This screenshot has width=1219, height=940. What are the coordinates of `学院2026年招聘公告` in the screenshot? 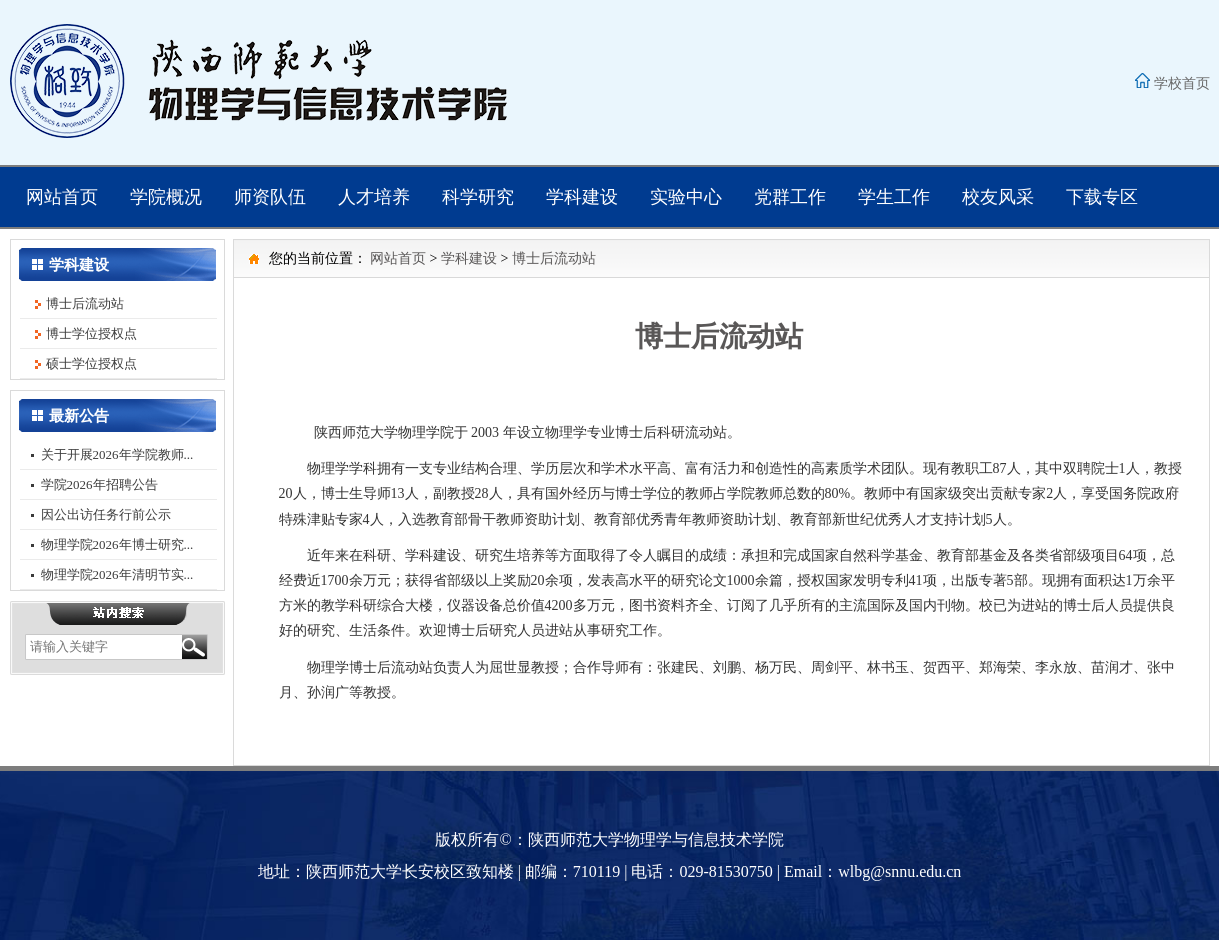 It's located at (99, 484).